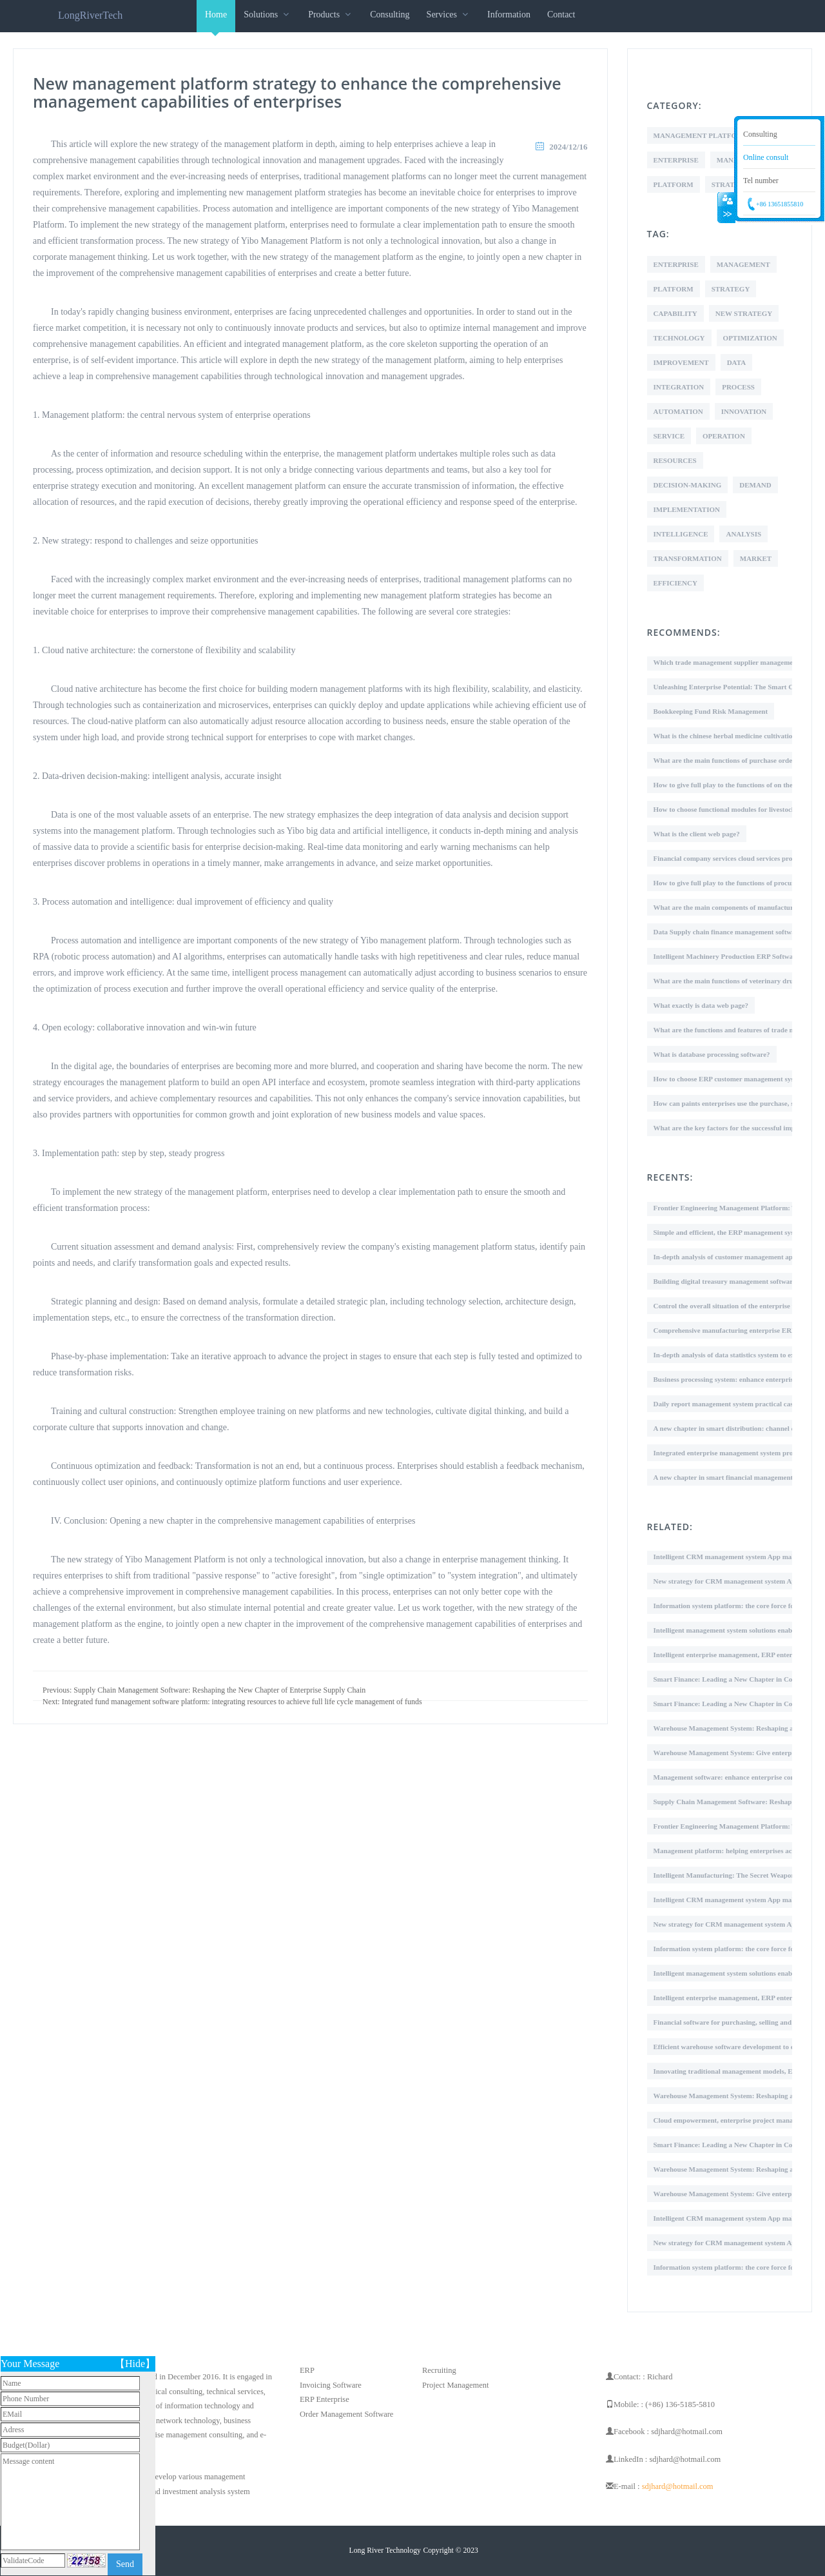  I want to click on Previous: Supply Chain Management Software: Reshaping the New Chapter of Enterprise Supply Chain, so click(204, 1690).